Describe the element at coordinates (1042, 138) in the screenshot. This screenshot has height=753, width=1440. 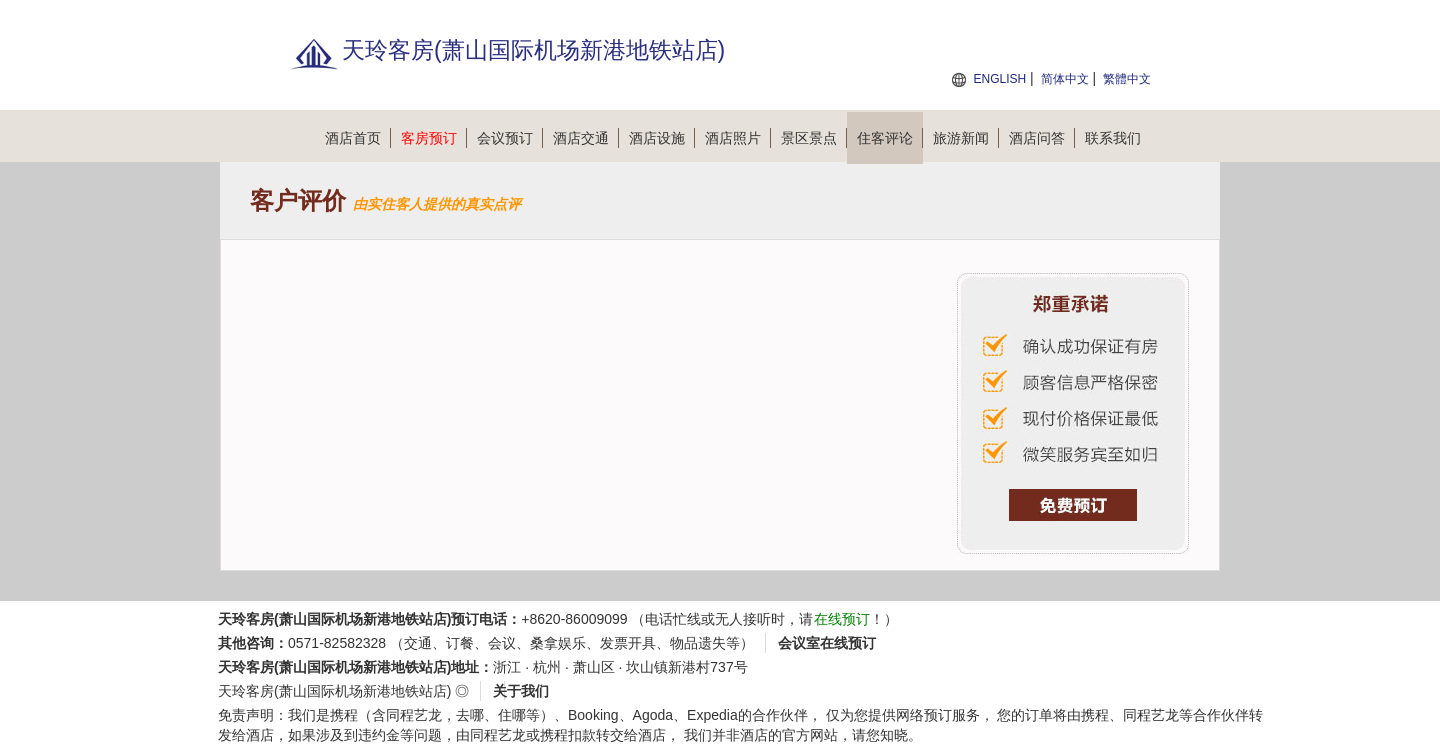
I see `酒店问答` at that location.